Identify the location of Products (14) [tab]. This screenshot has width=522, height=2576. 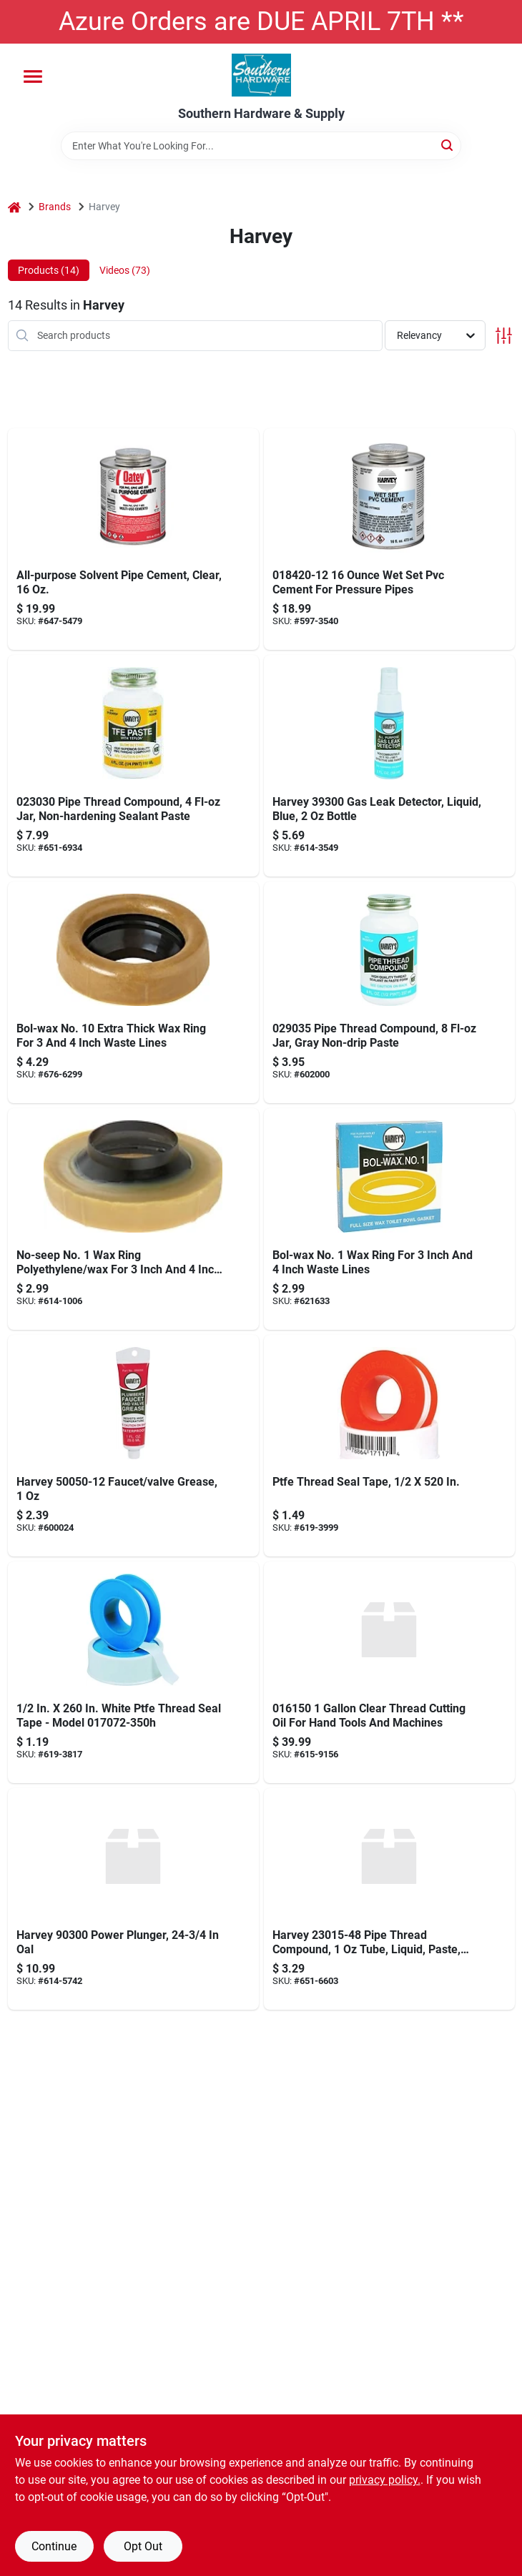
(48, 270).